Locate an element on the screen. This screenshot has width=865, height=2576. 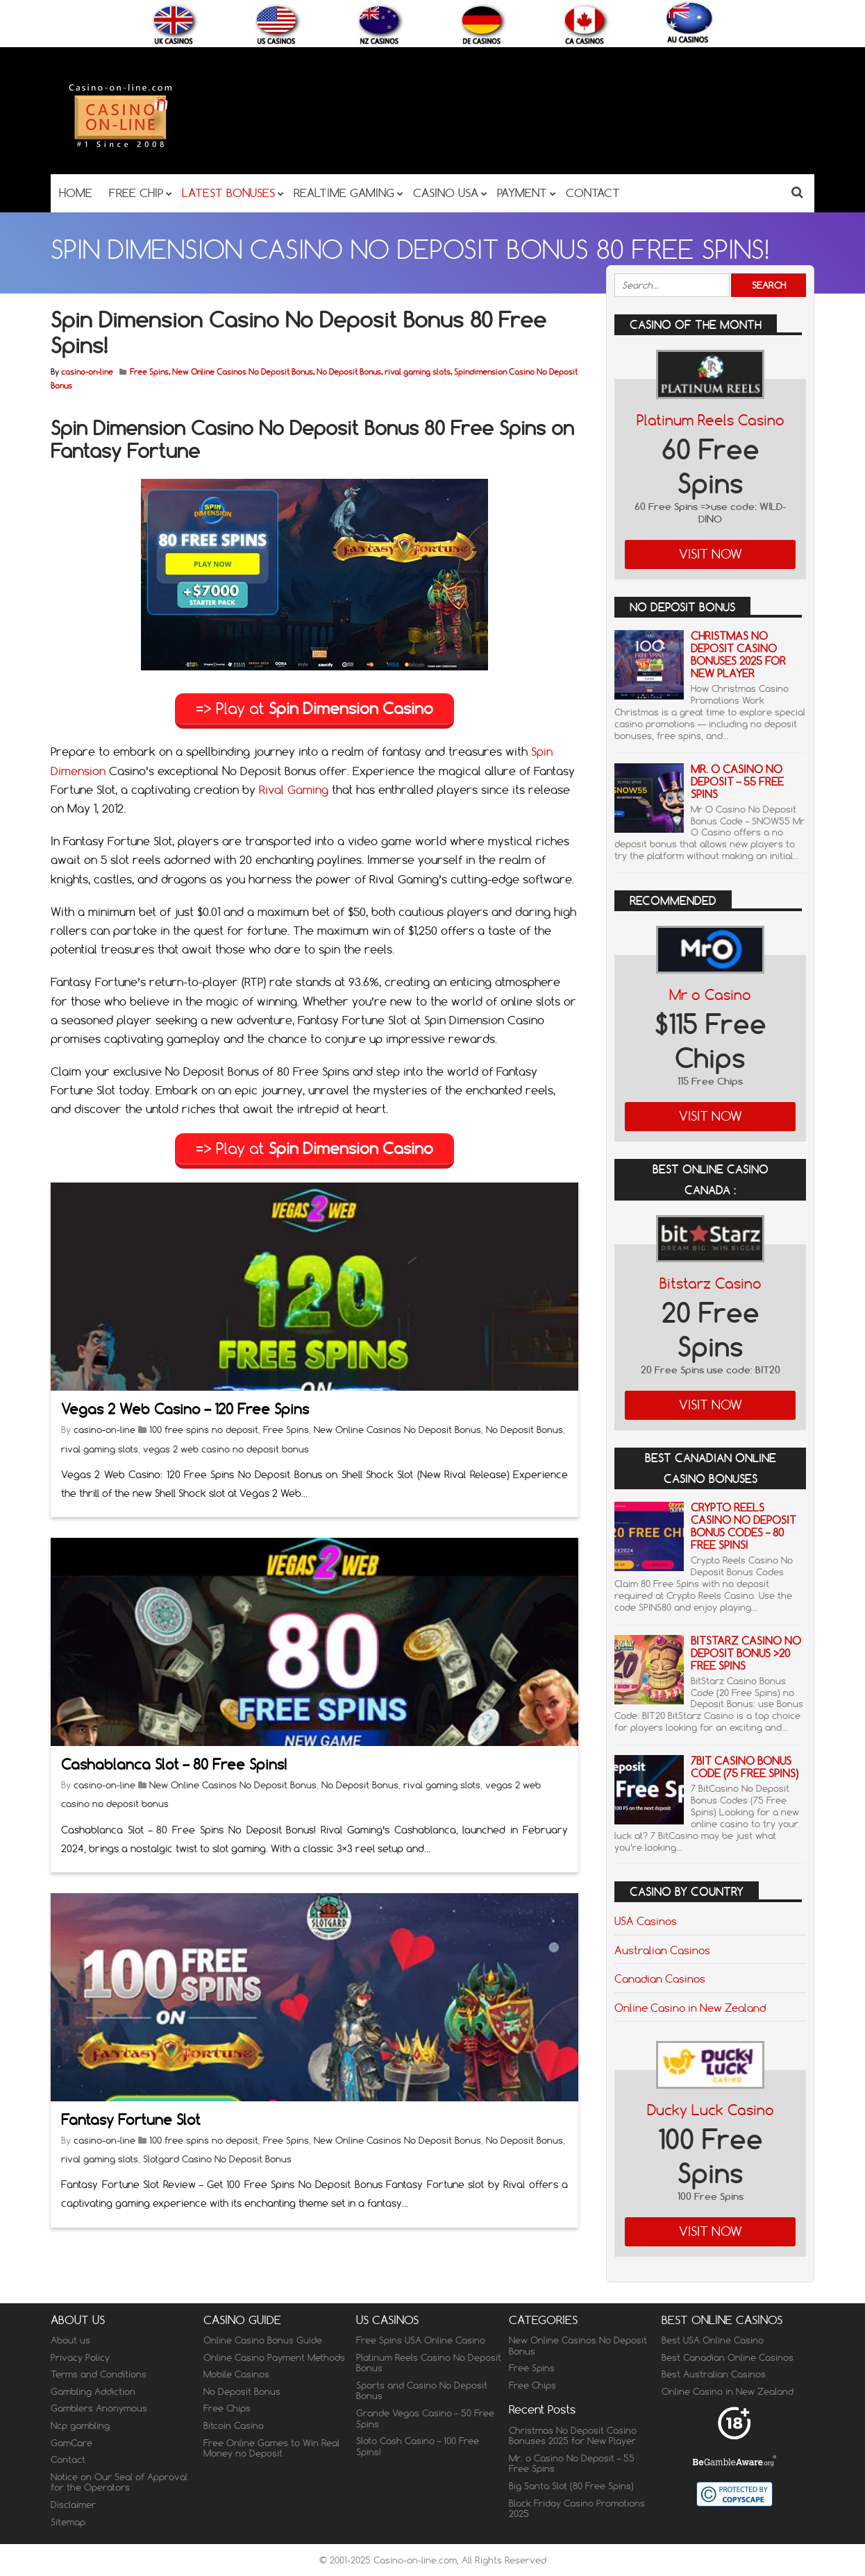
vegas 2 web casino no deposit bonus is located at coordinates (226, 1447).